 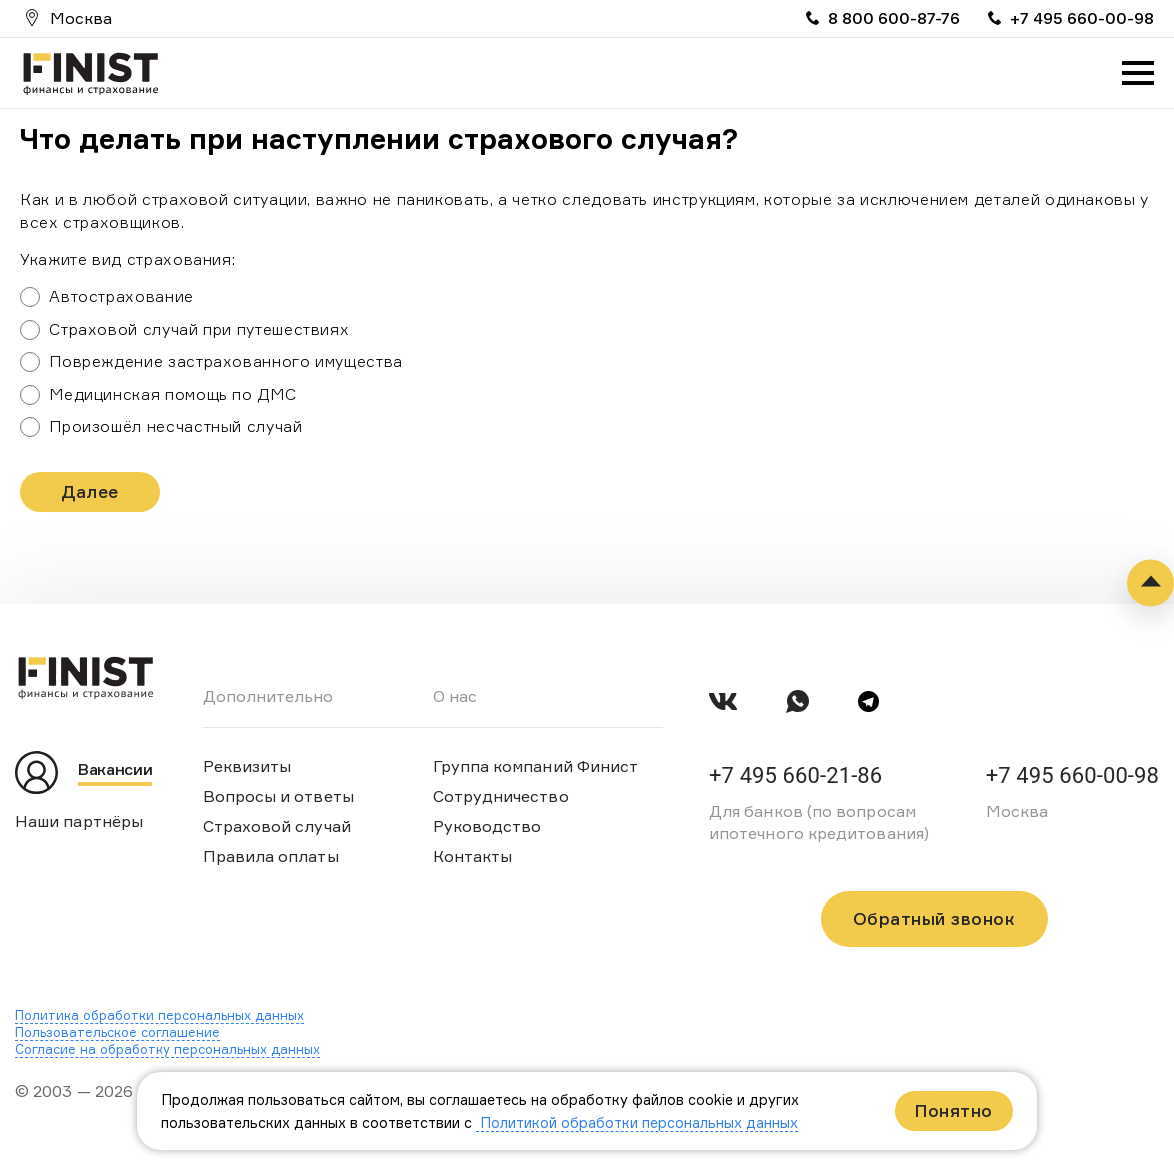 I want to click on Понятно, so click(x=954, y=1110).